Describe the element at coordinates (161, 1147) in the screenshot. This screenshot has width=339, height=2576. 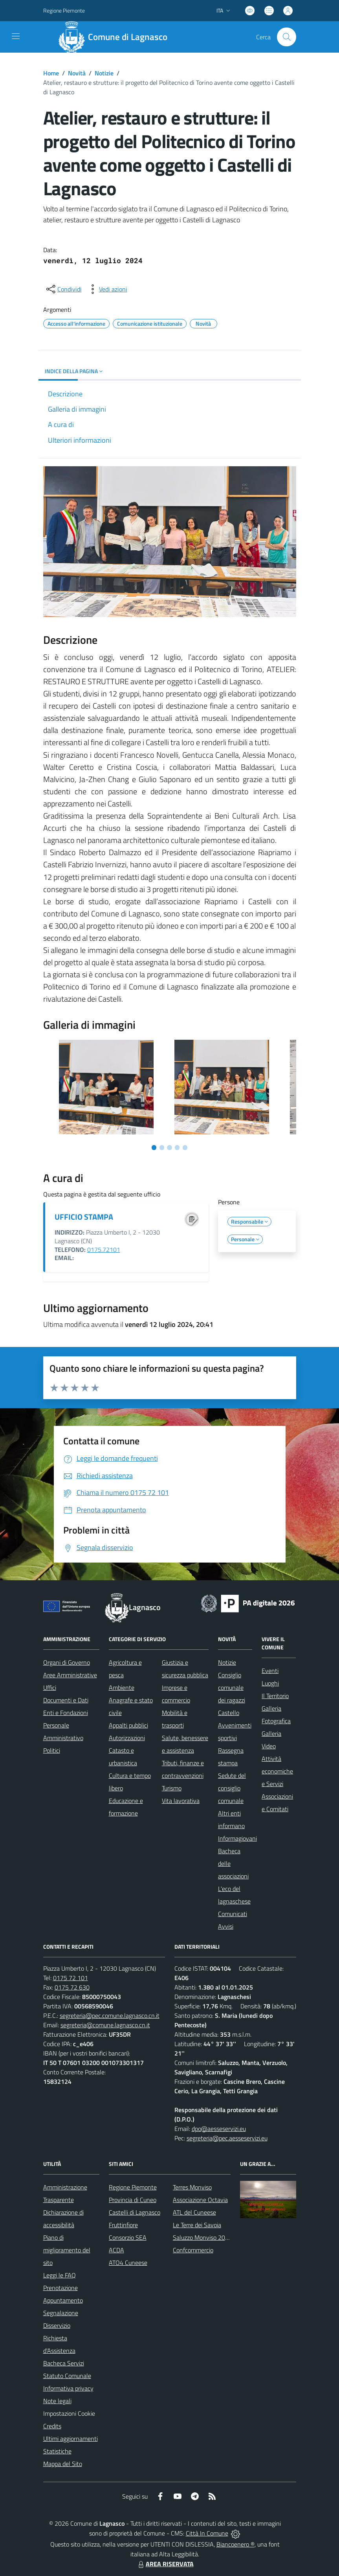
I see `[Vai a pagina 2]` at that location.